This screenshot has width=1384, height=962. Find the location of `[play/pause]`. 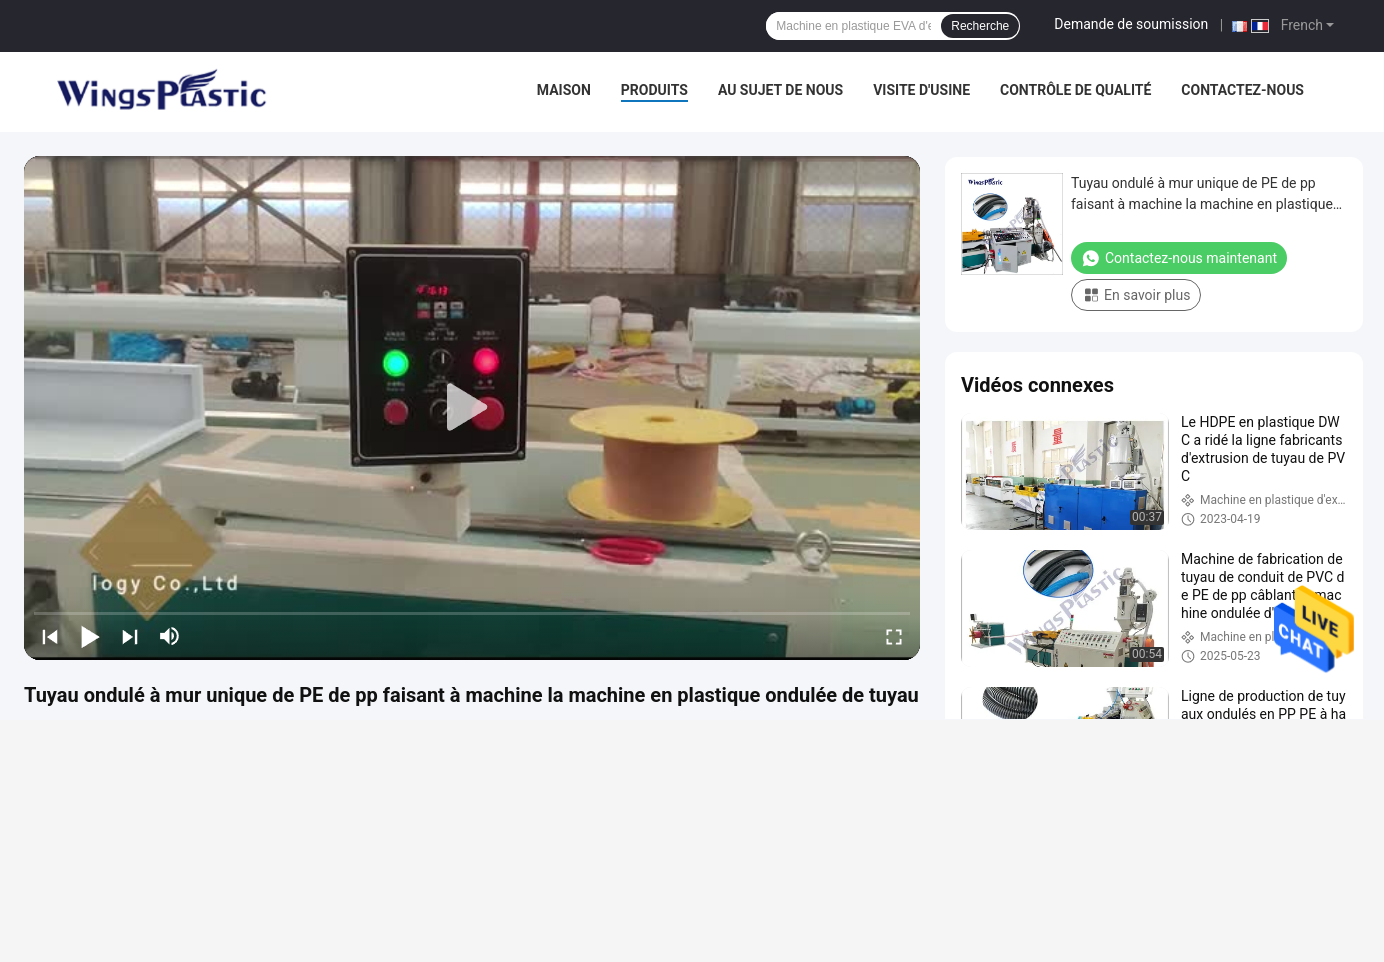

[play/pause] is located at coordinates (90, 636).